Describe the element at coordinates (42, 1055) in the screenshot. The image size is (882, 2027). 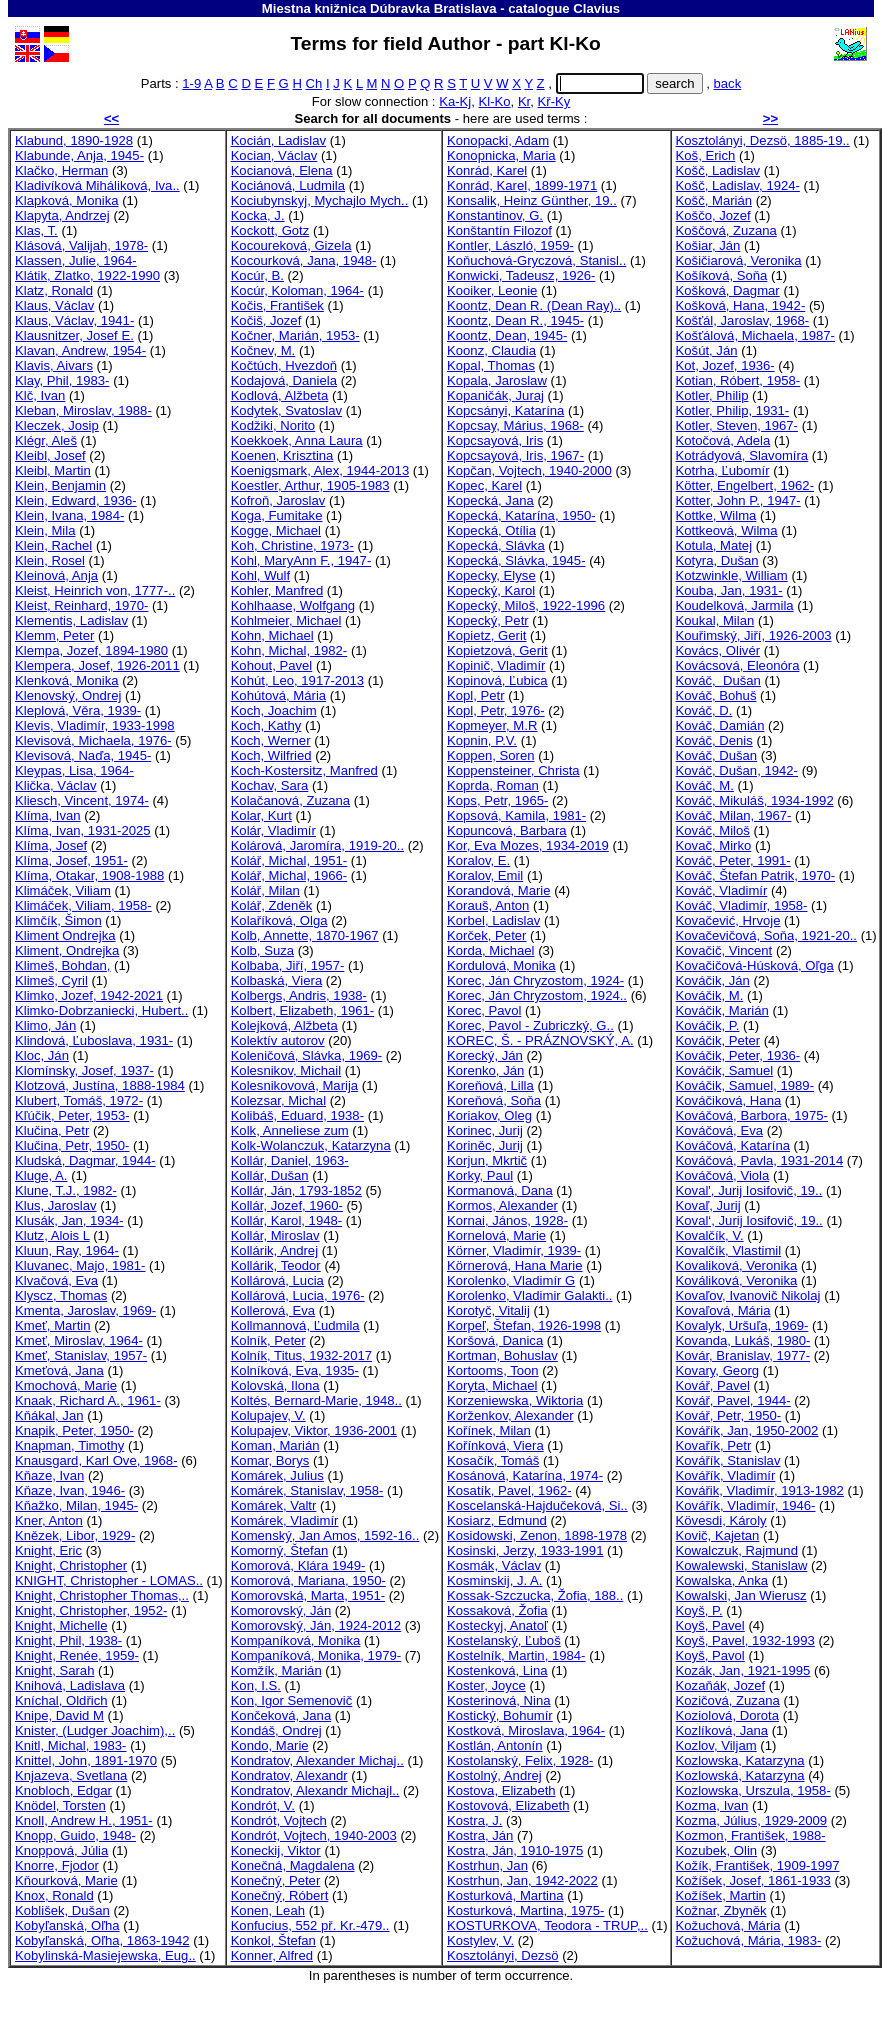
I see `Kloc, Ján` at that location.